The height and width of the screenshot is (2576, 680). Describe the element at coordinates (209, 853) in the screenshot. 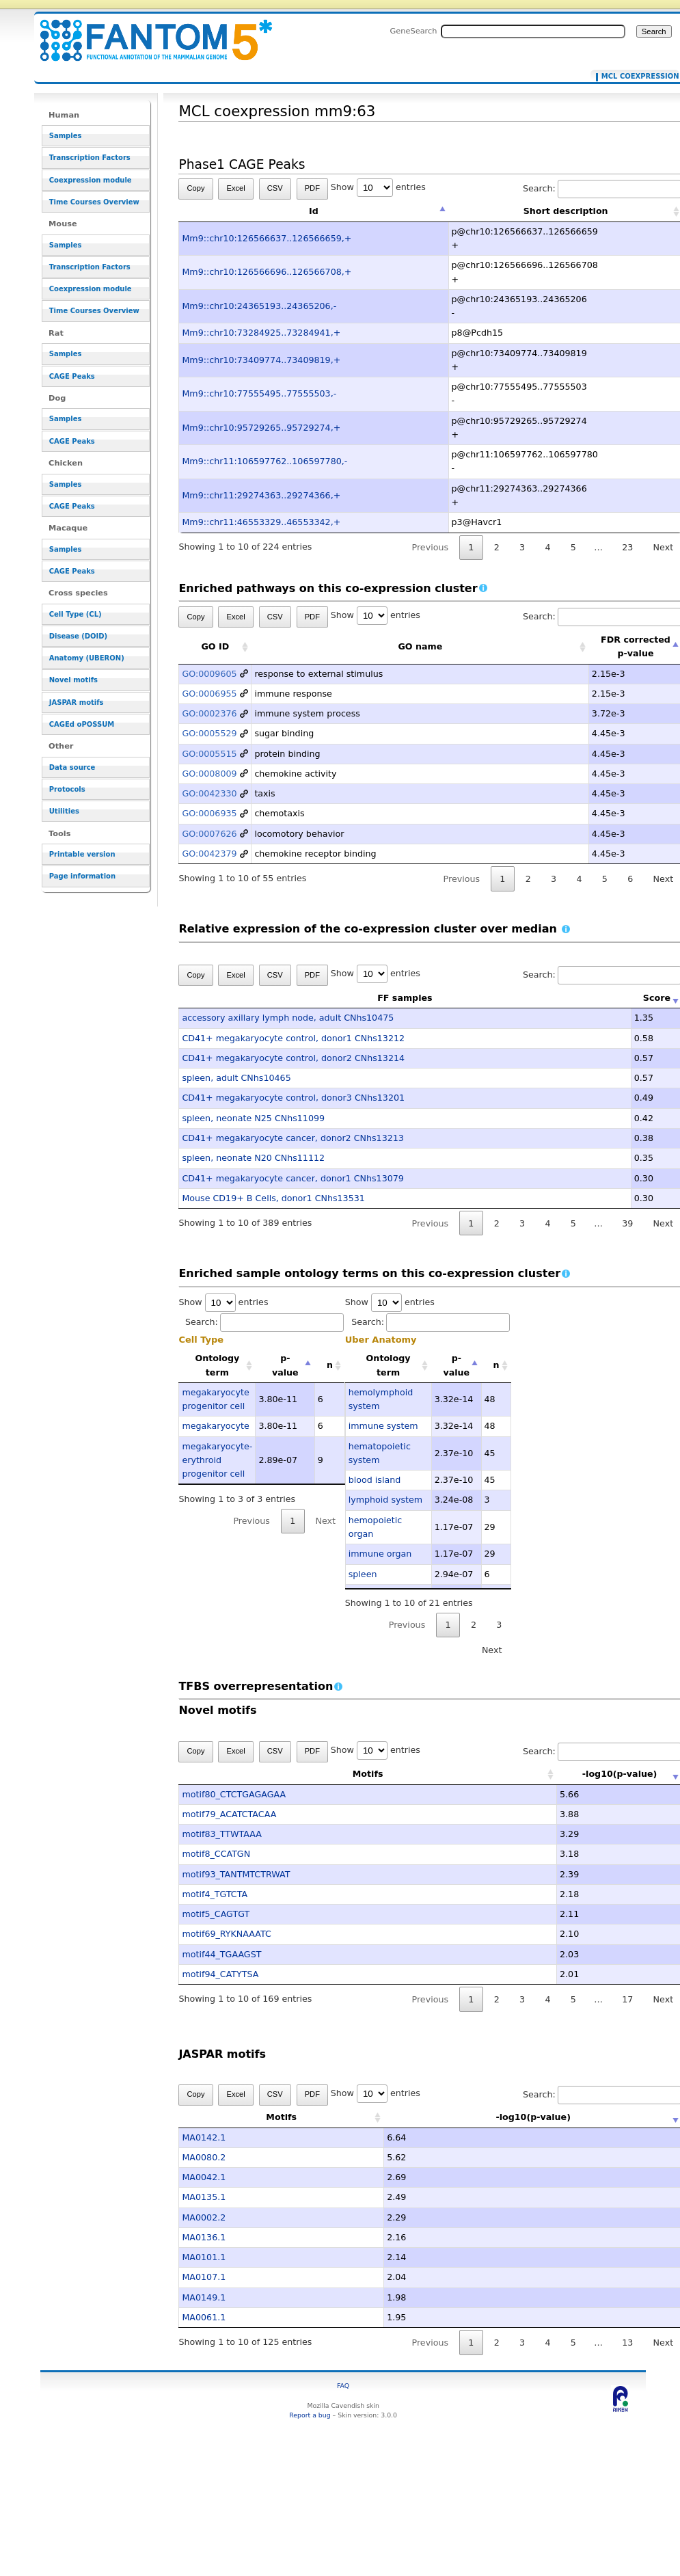

I see `GO:0042379` at that location.